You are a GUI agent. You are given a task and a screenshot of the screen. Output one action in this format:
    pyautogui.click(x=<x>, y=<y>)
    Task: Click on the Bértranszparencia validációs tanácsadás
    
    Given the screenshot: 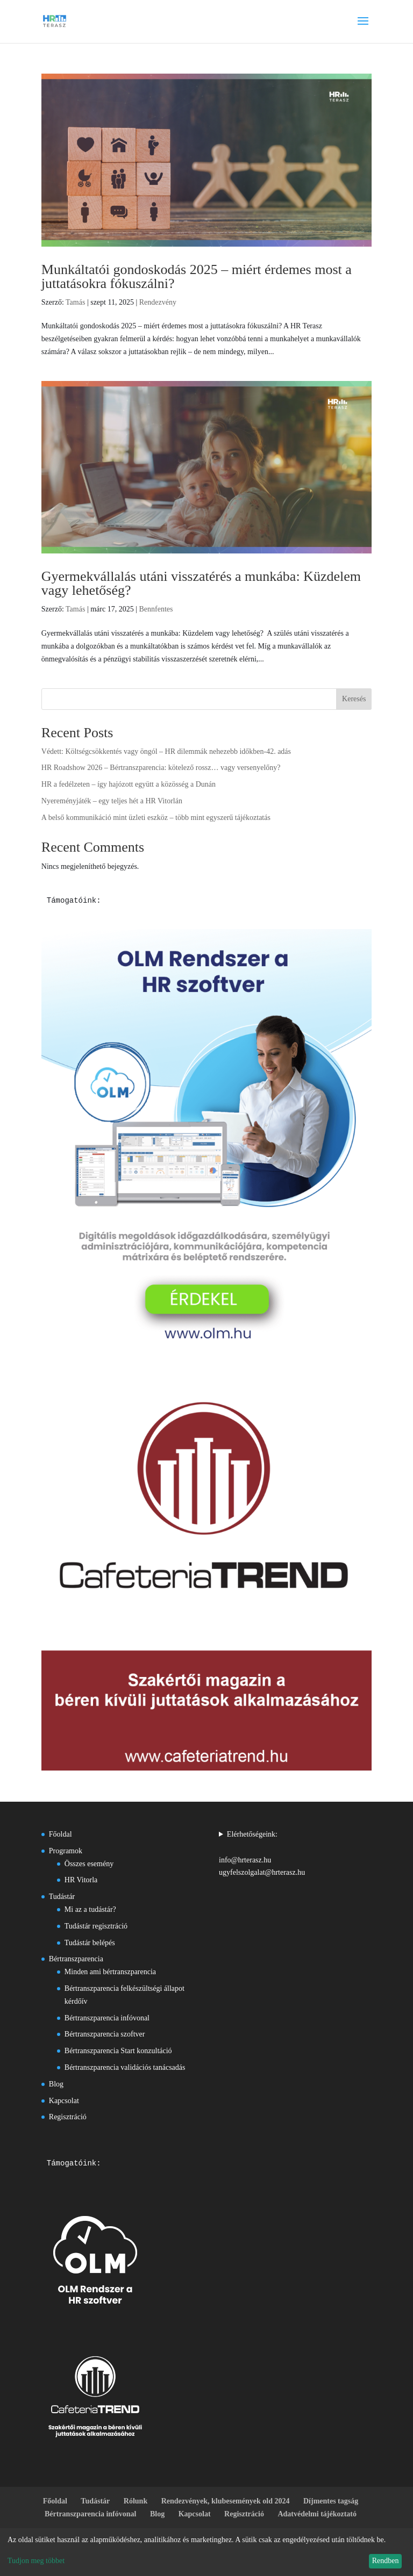 What is the action you would take?
    pyautogui.click(x=125, y=2067)
    